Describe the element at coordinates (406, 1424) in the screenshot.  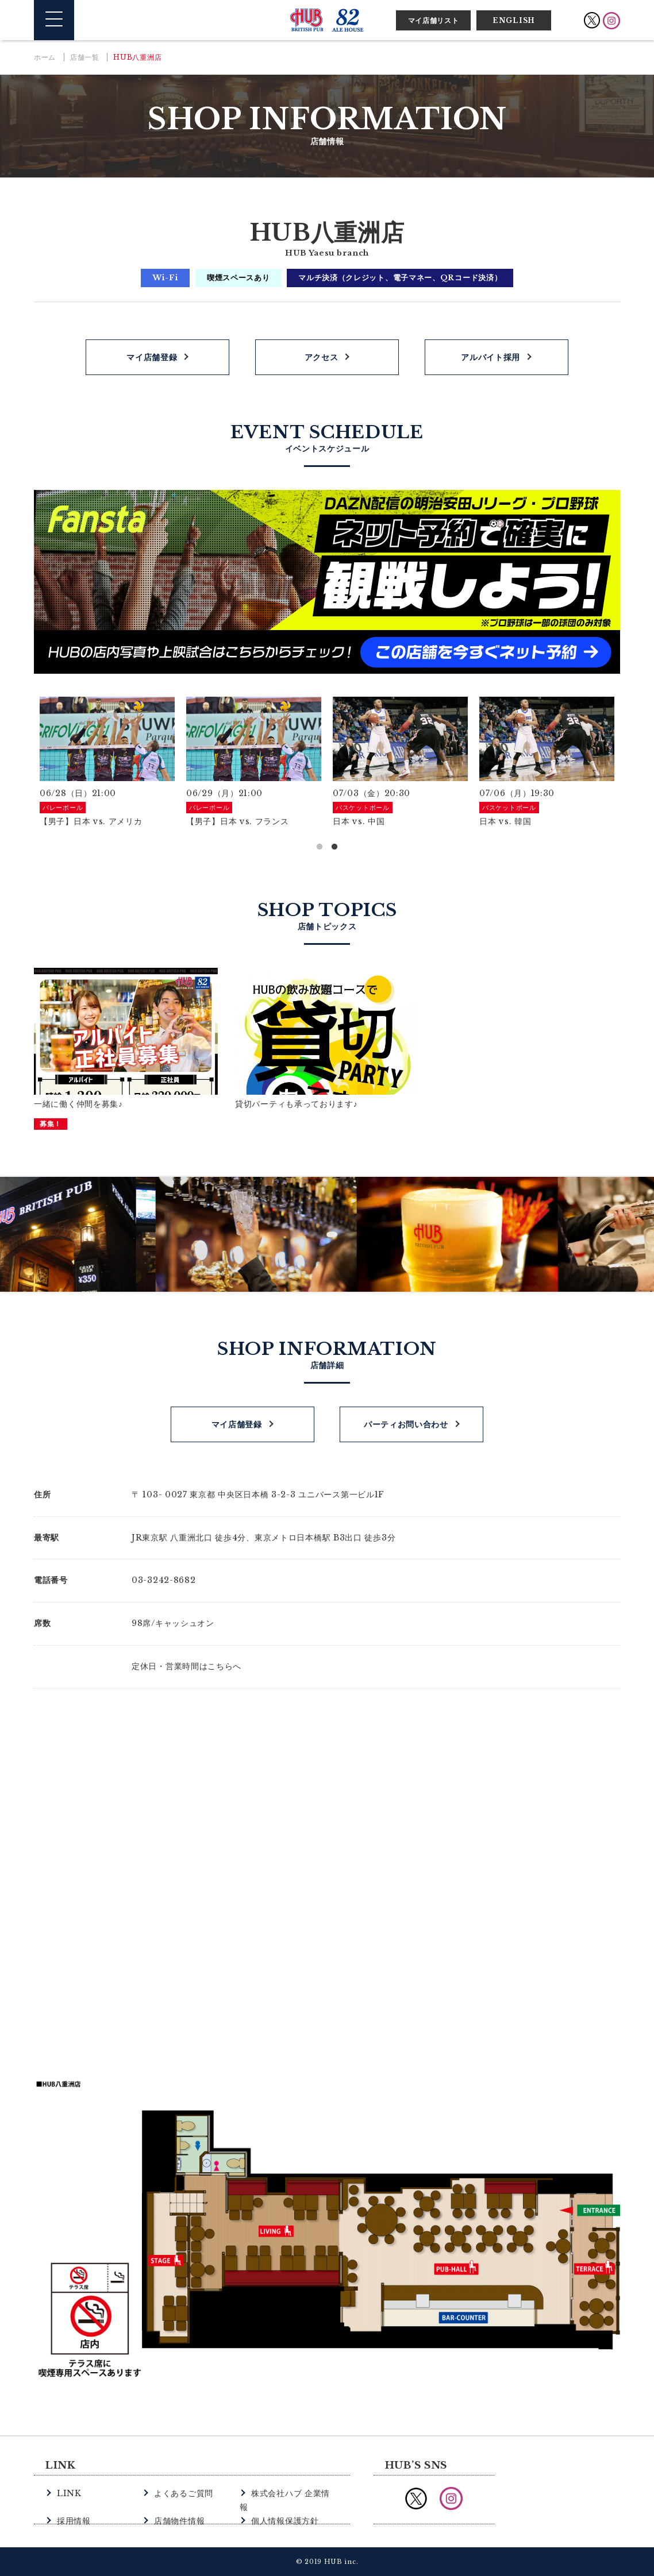
I see `パーティお問い合わせ` at that location.